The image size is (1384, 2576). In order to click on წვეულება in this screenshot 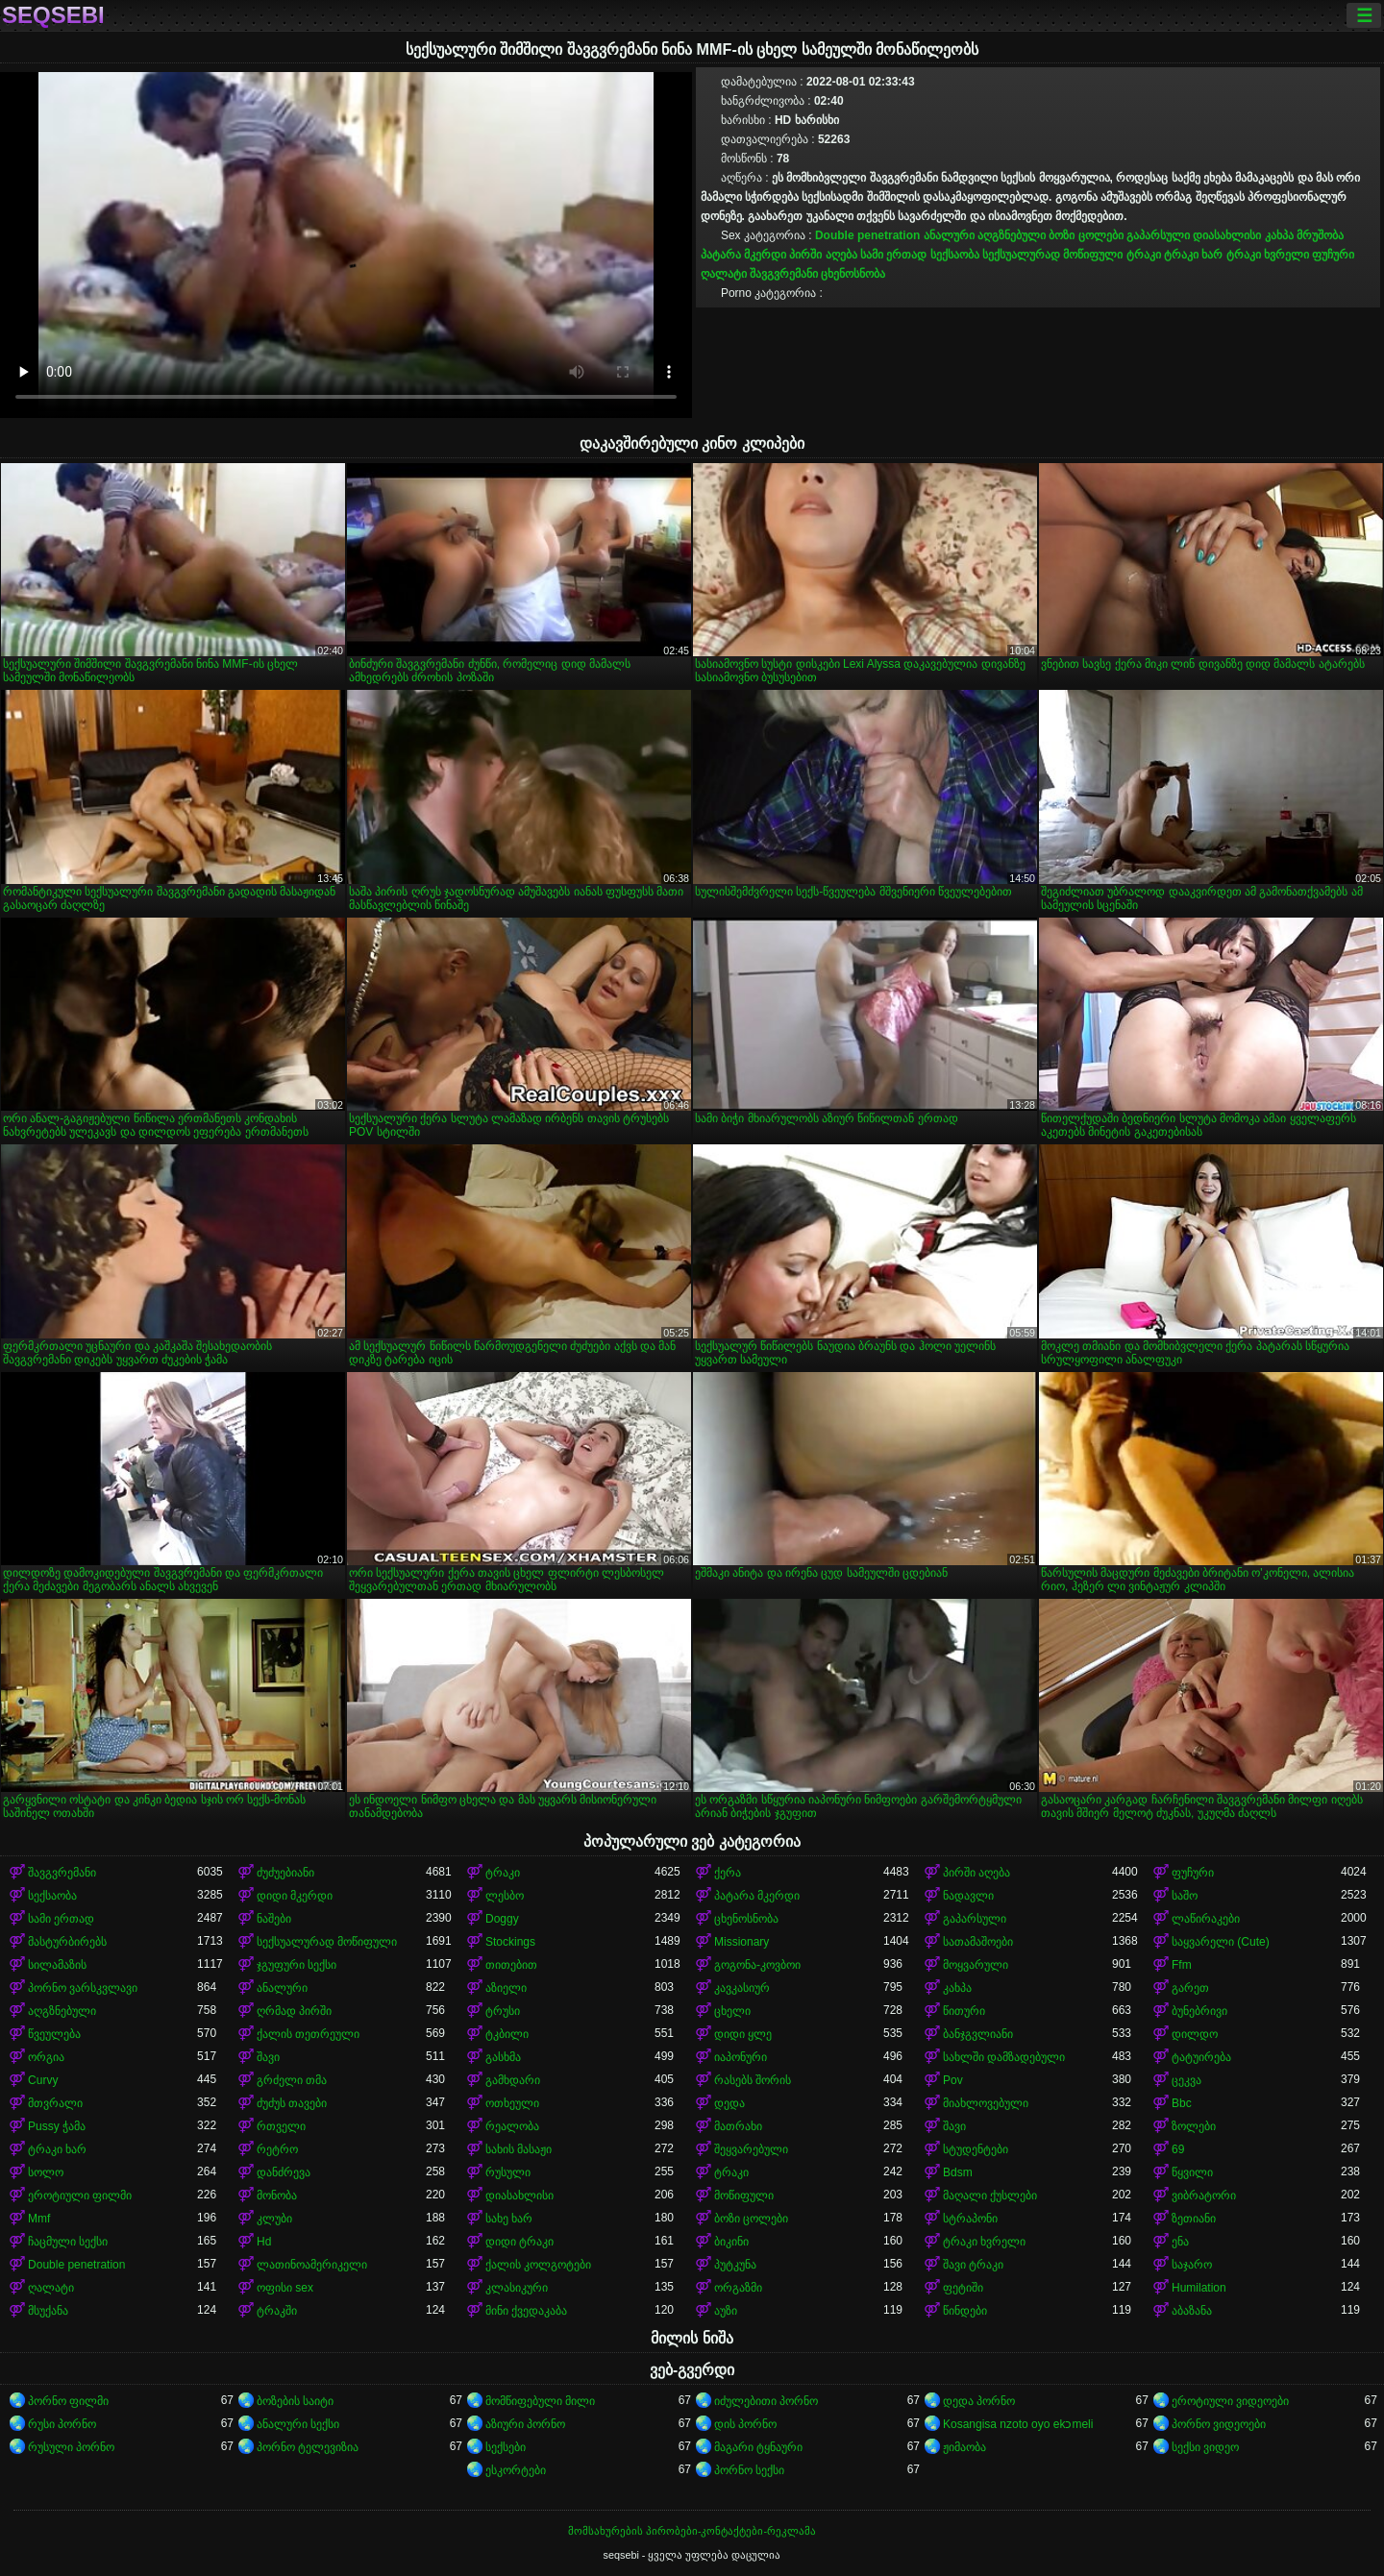, I will do `click(54, 2034)`.